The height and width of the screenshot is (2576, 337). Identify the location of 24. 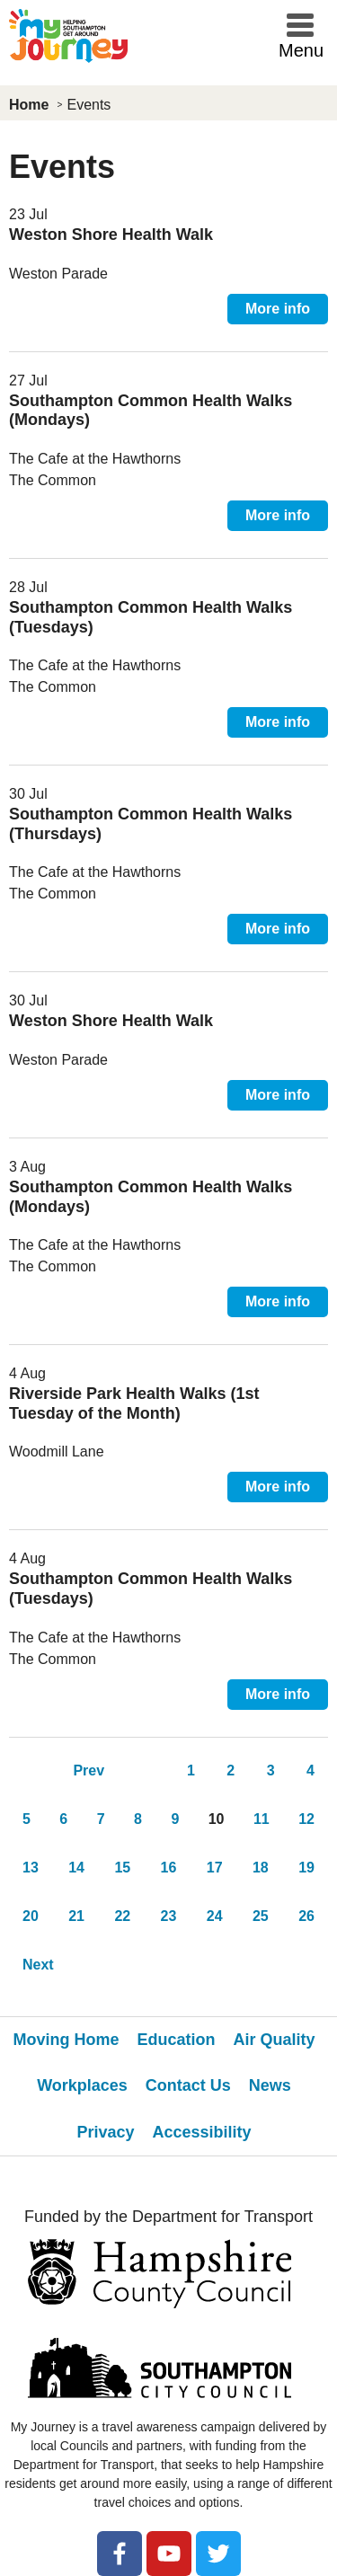
(215, 1916).